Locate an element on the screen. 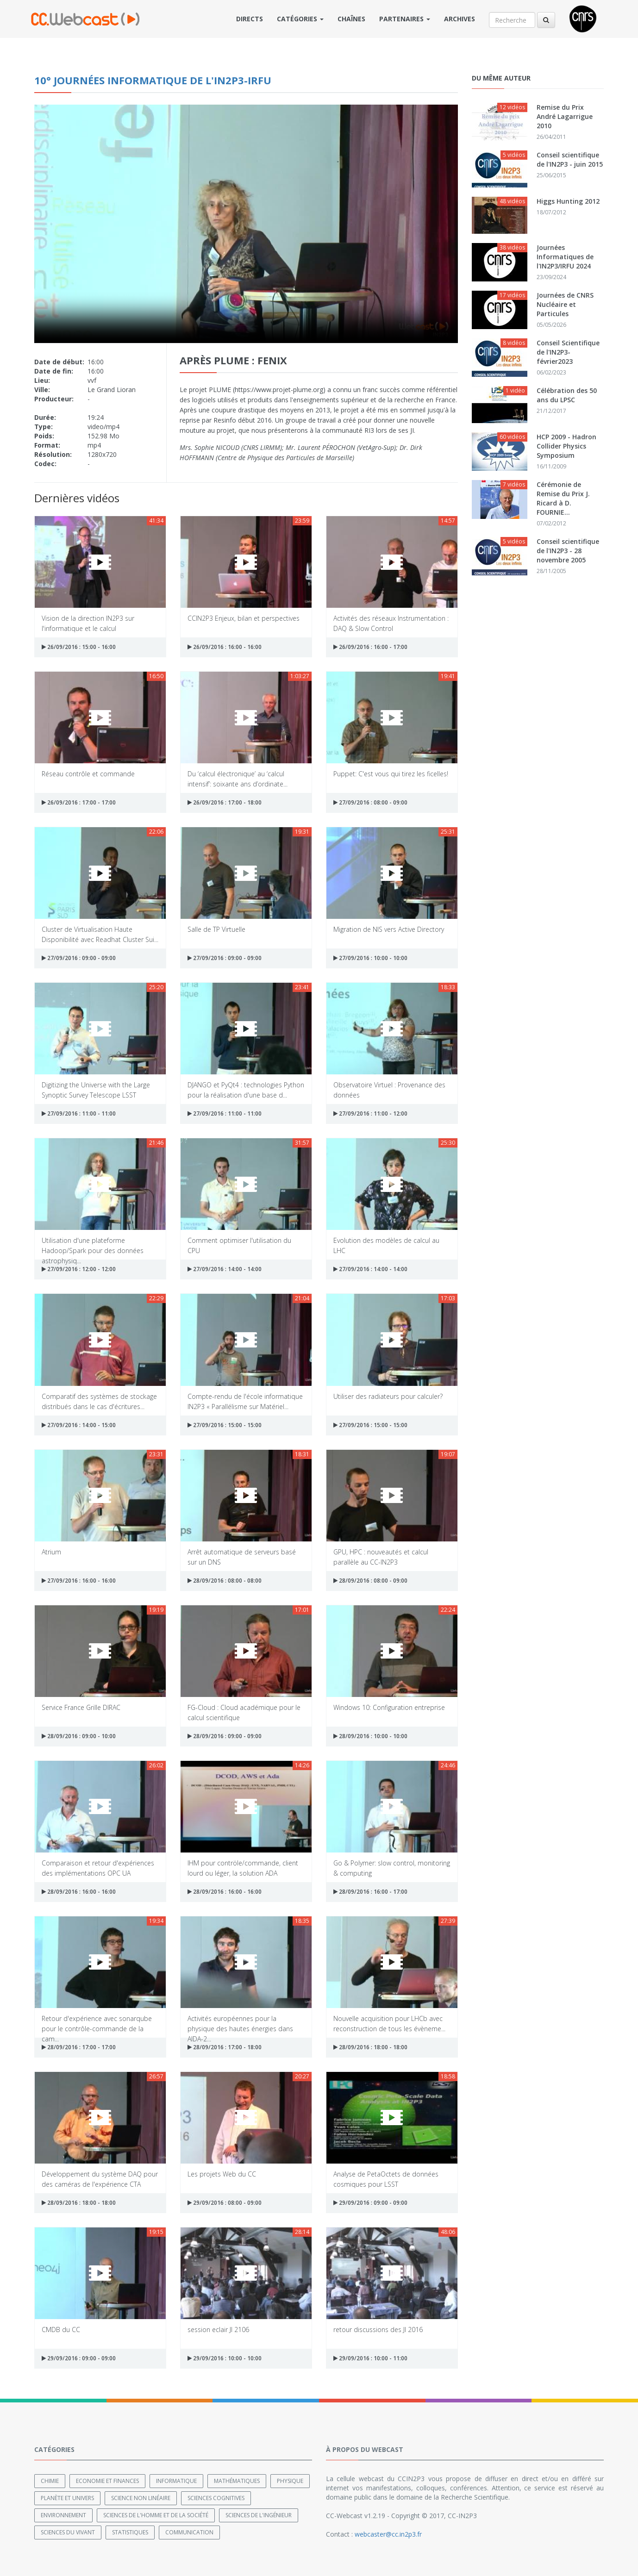 The height and width of the screenshot is (2576, 638). Environnement is located at coordinates (63, 2515).